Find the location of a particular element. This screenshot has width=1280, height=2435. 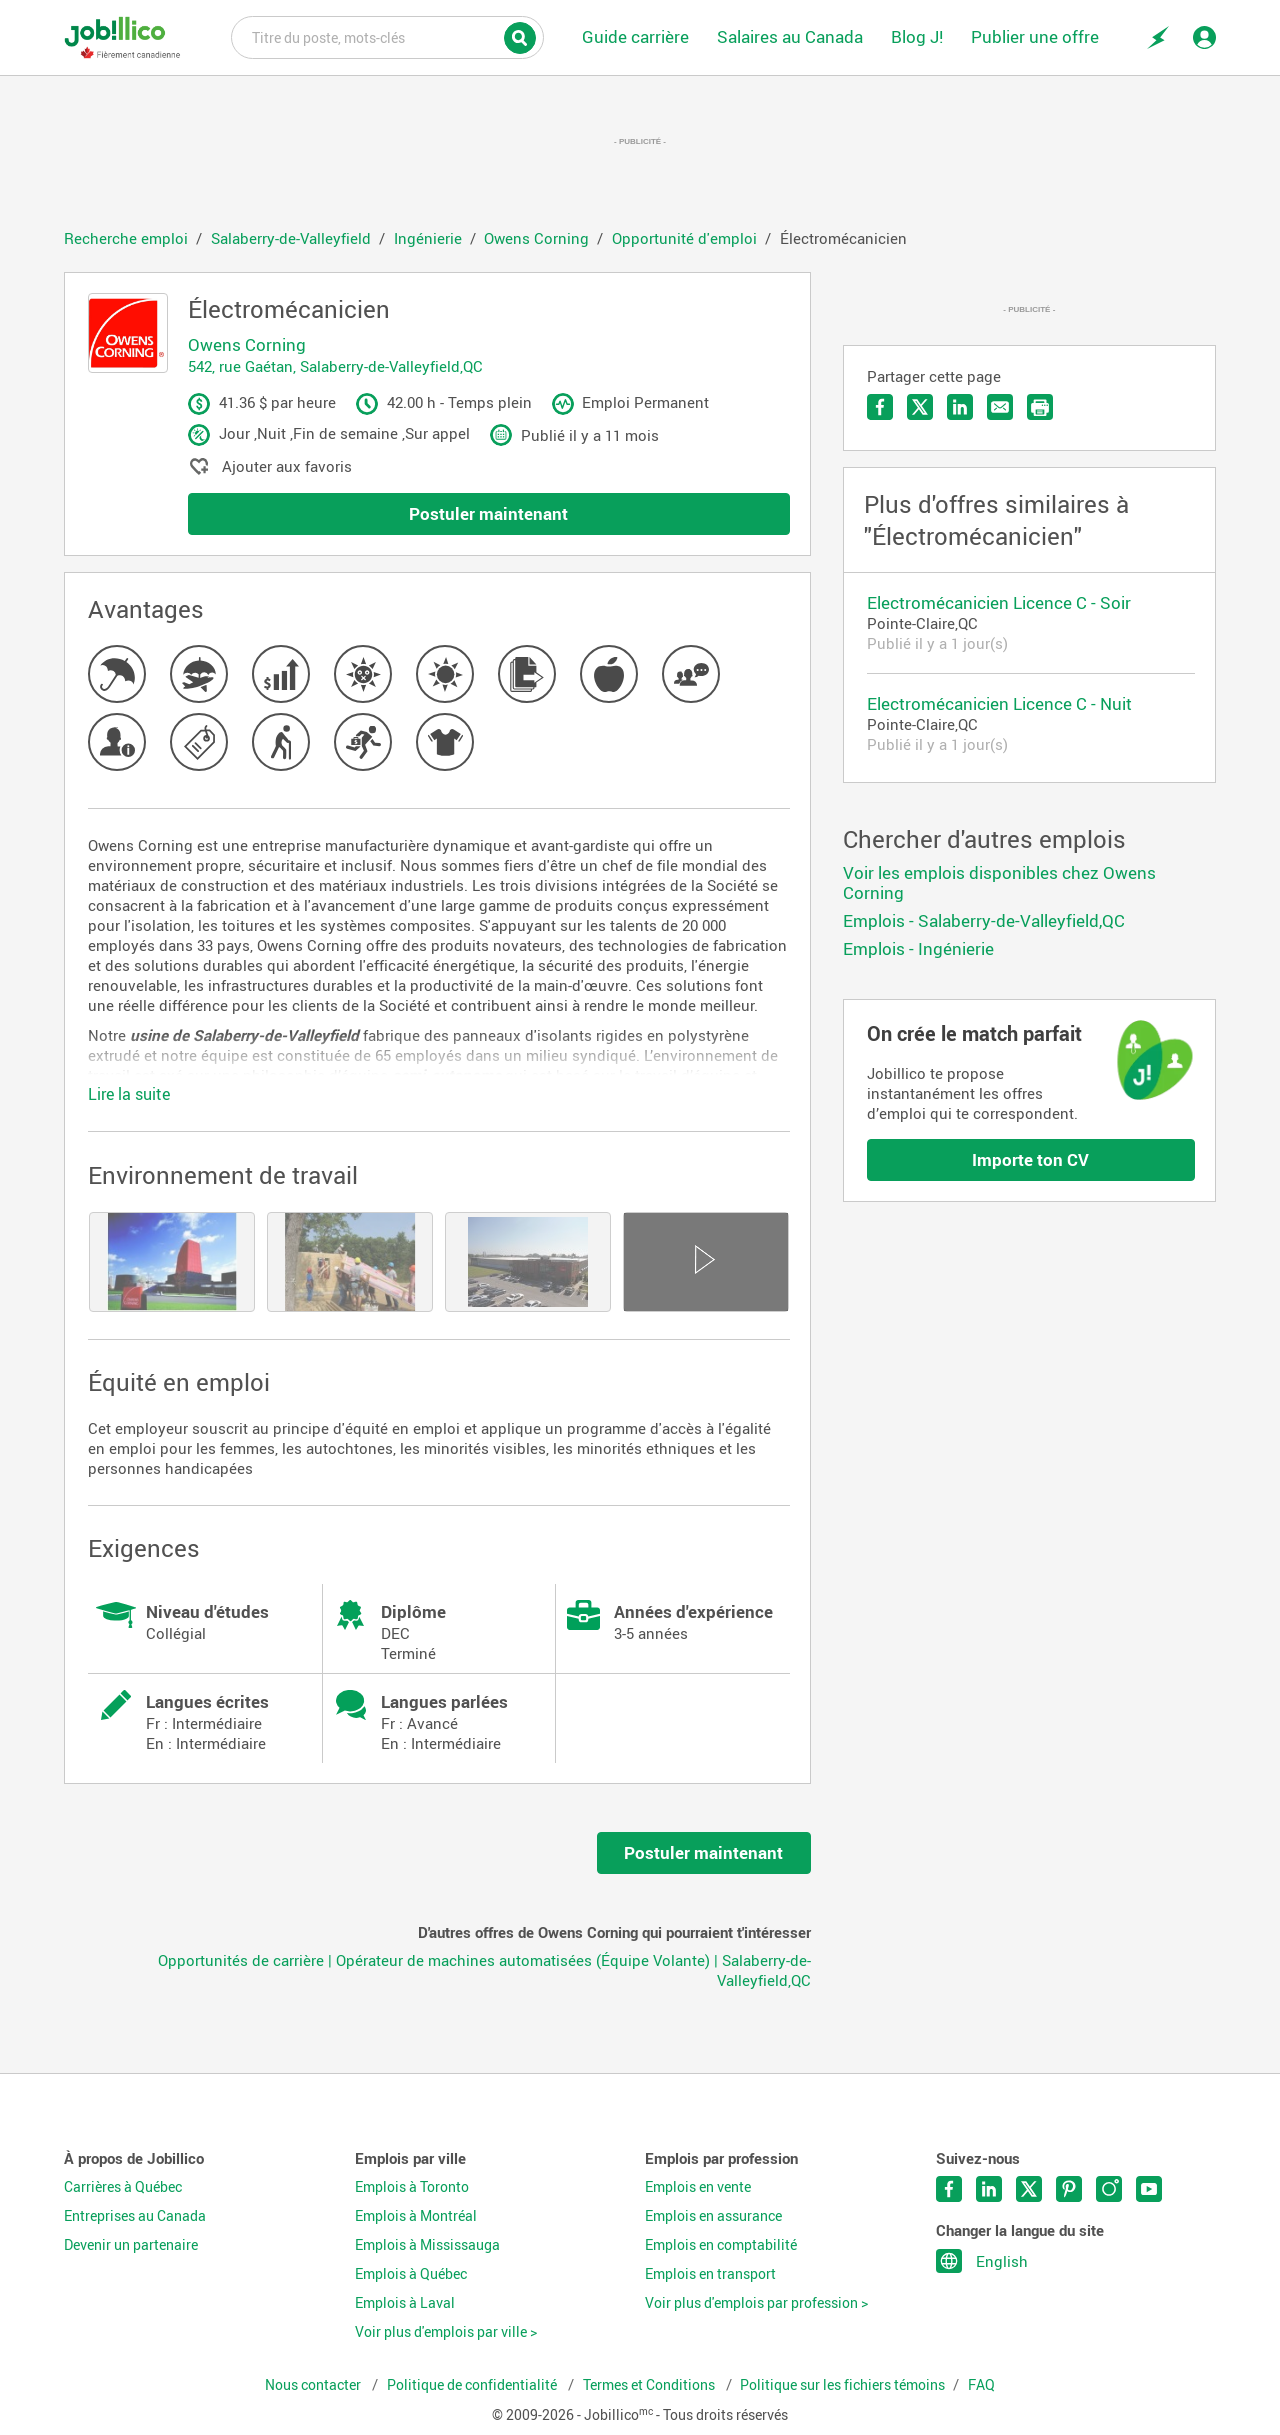

Emplois en vente is located at coordinates (698, 2187).